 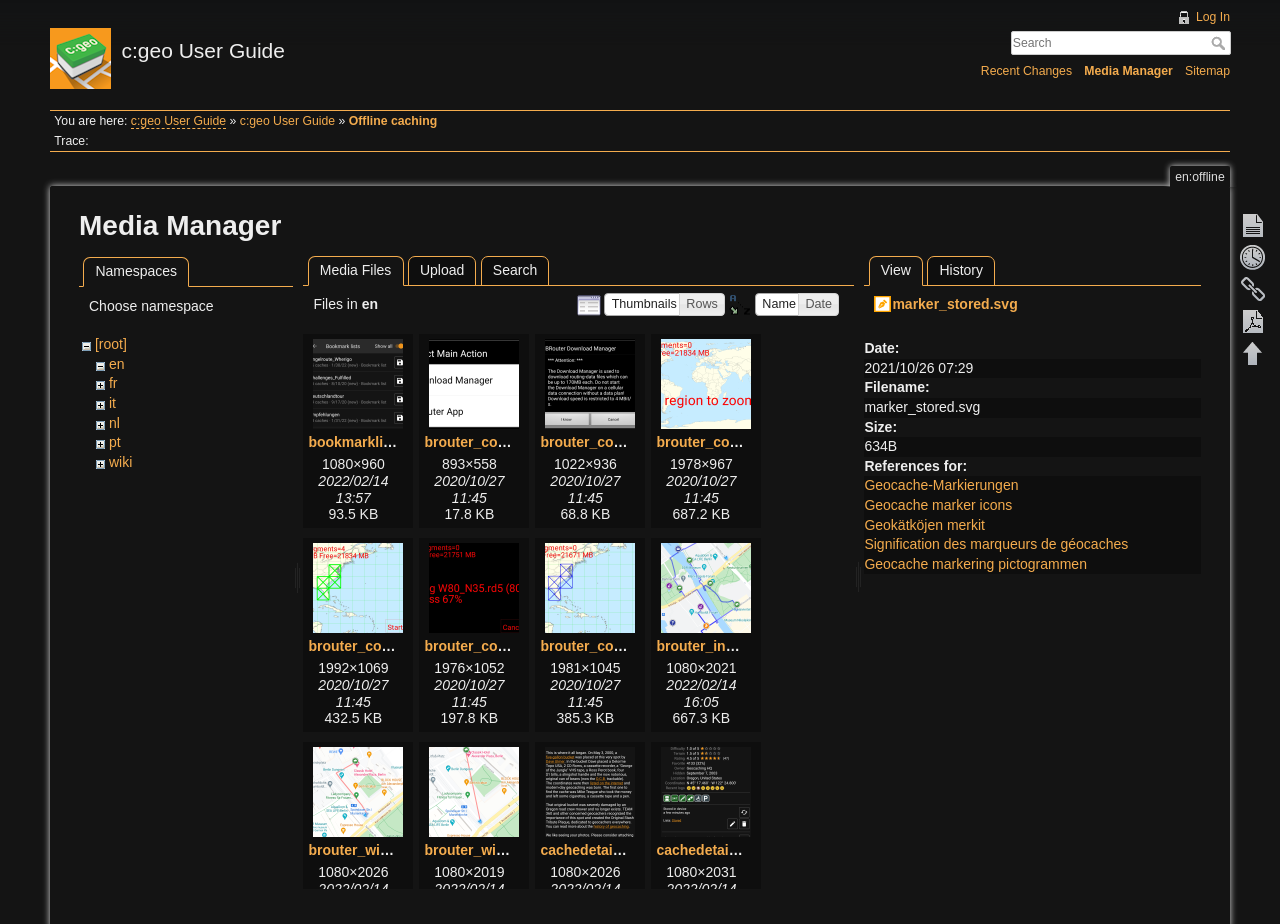 What do you see at coordinates (120, 462) in the screenshot?
I see `wiki` at bounding box center [120, 462].